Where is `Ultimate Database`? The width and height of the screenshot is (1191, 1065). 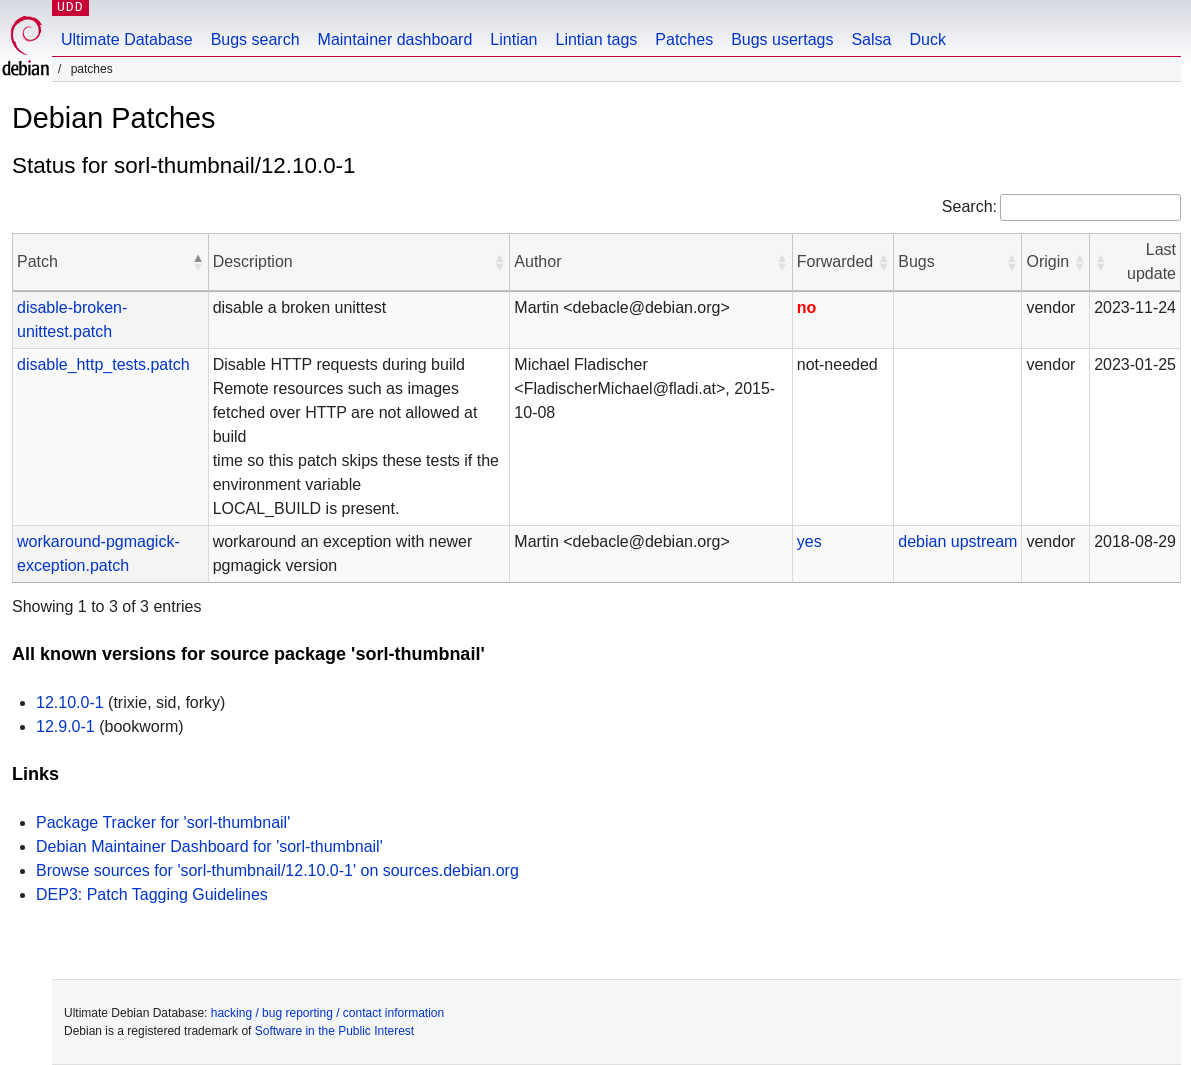
Ultimate Database is located at coordinates (127, 39).